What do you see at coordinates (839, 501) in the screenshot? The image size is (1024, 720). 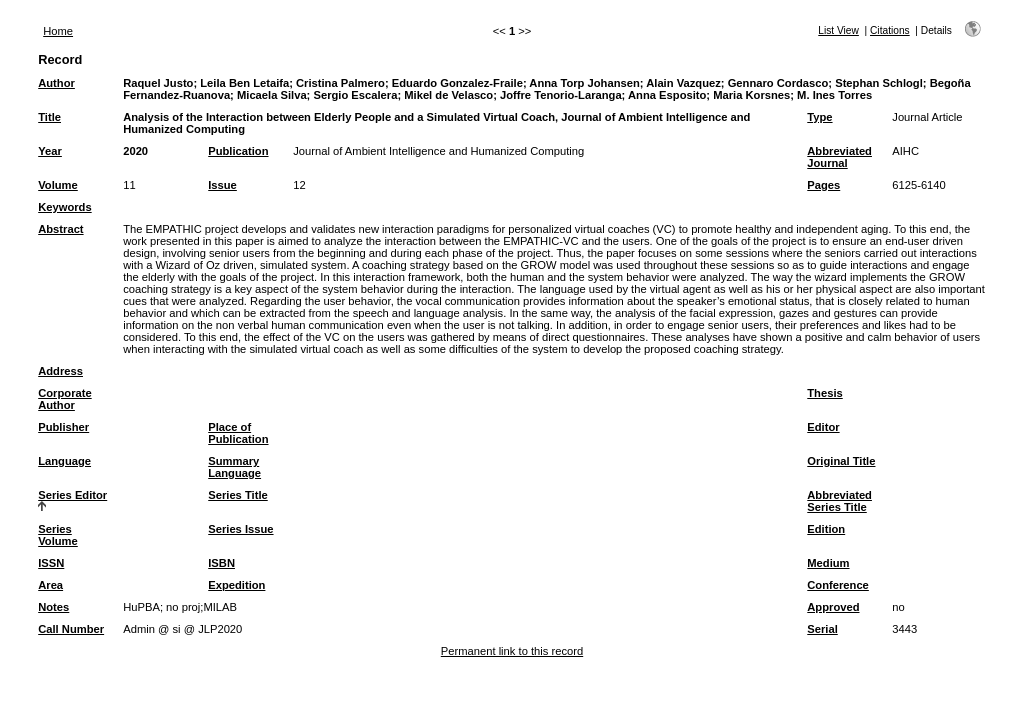 I see `Abbreviated Series Title` at bounding box center [839, 501].